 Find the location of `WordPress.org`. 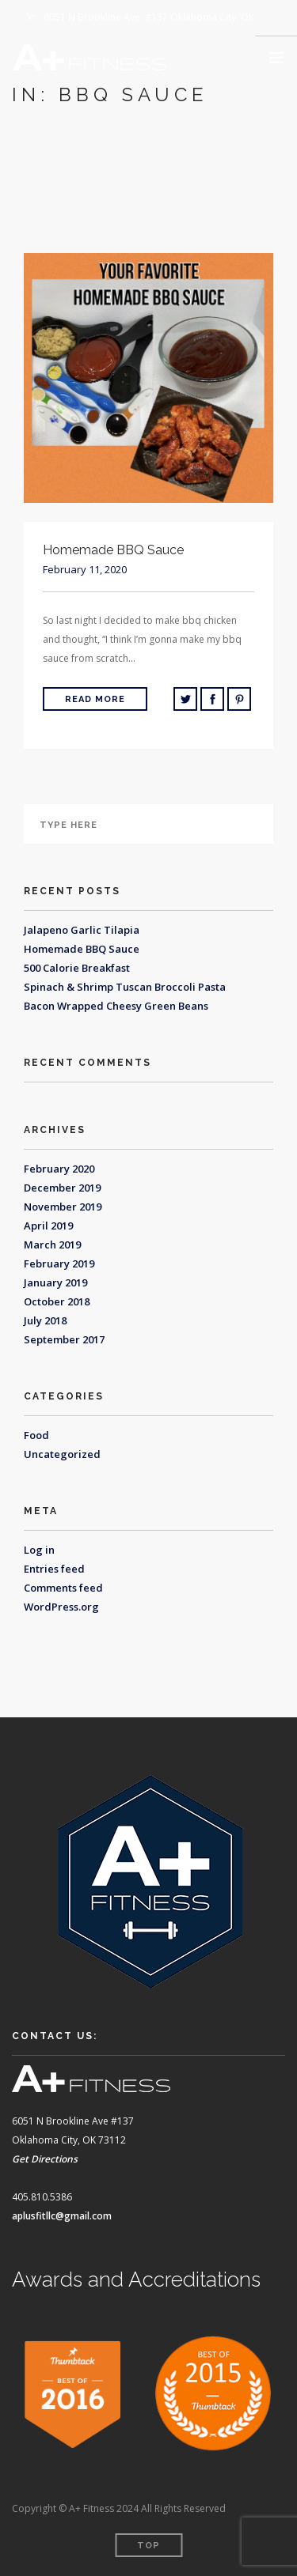

WordPress.org is located at coordinates (61, 1607).